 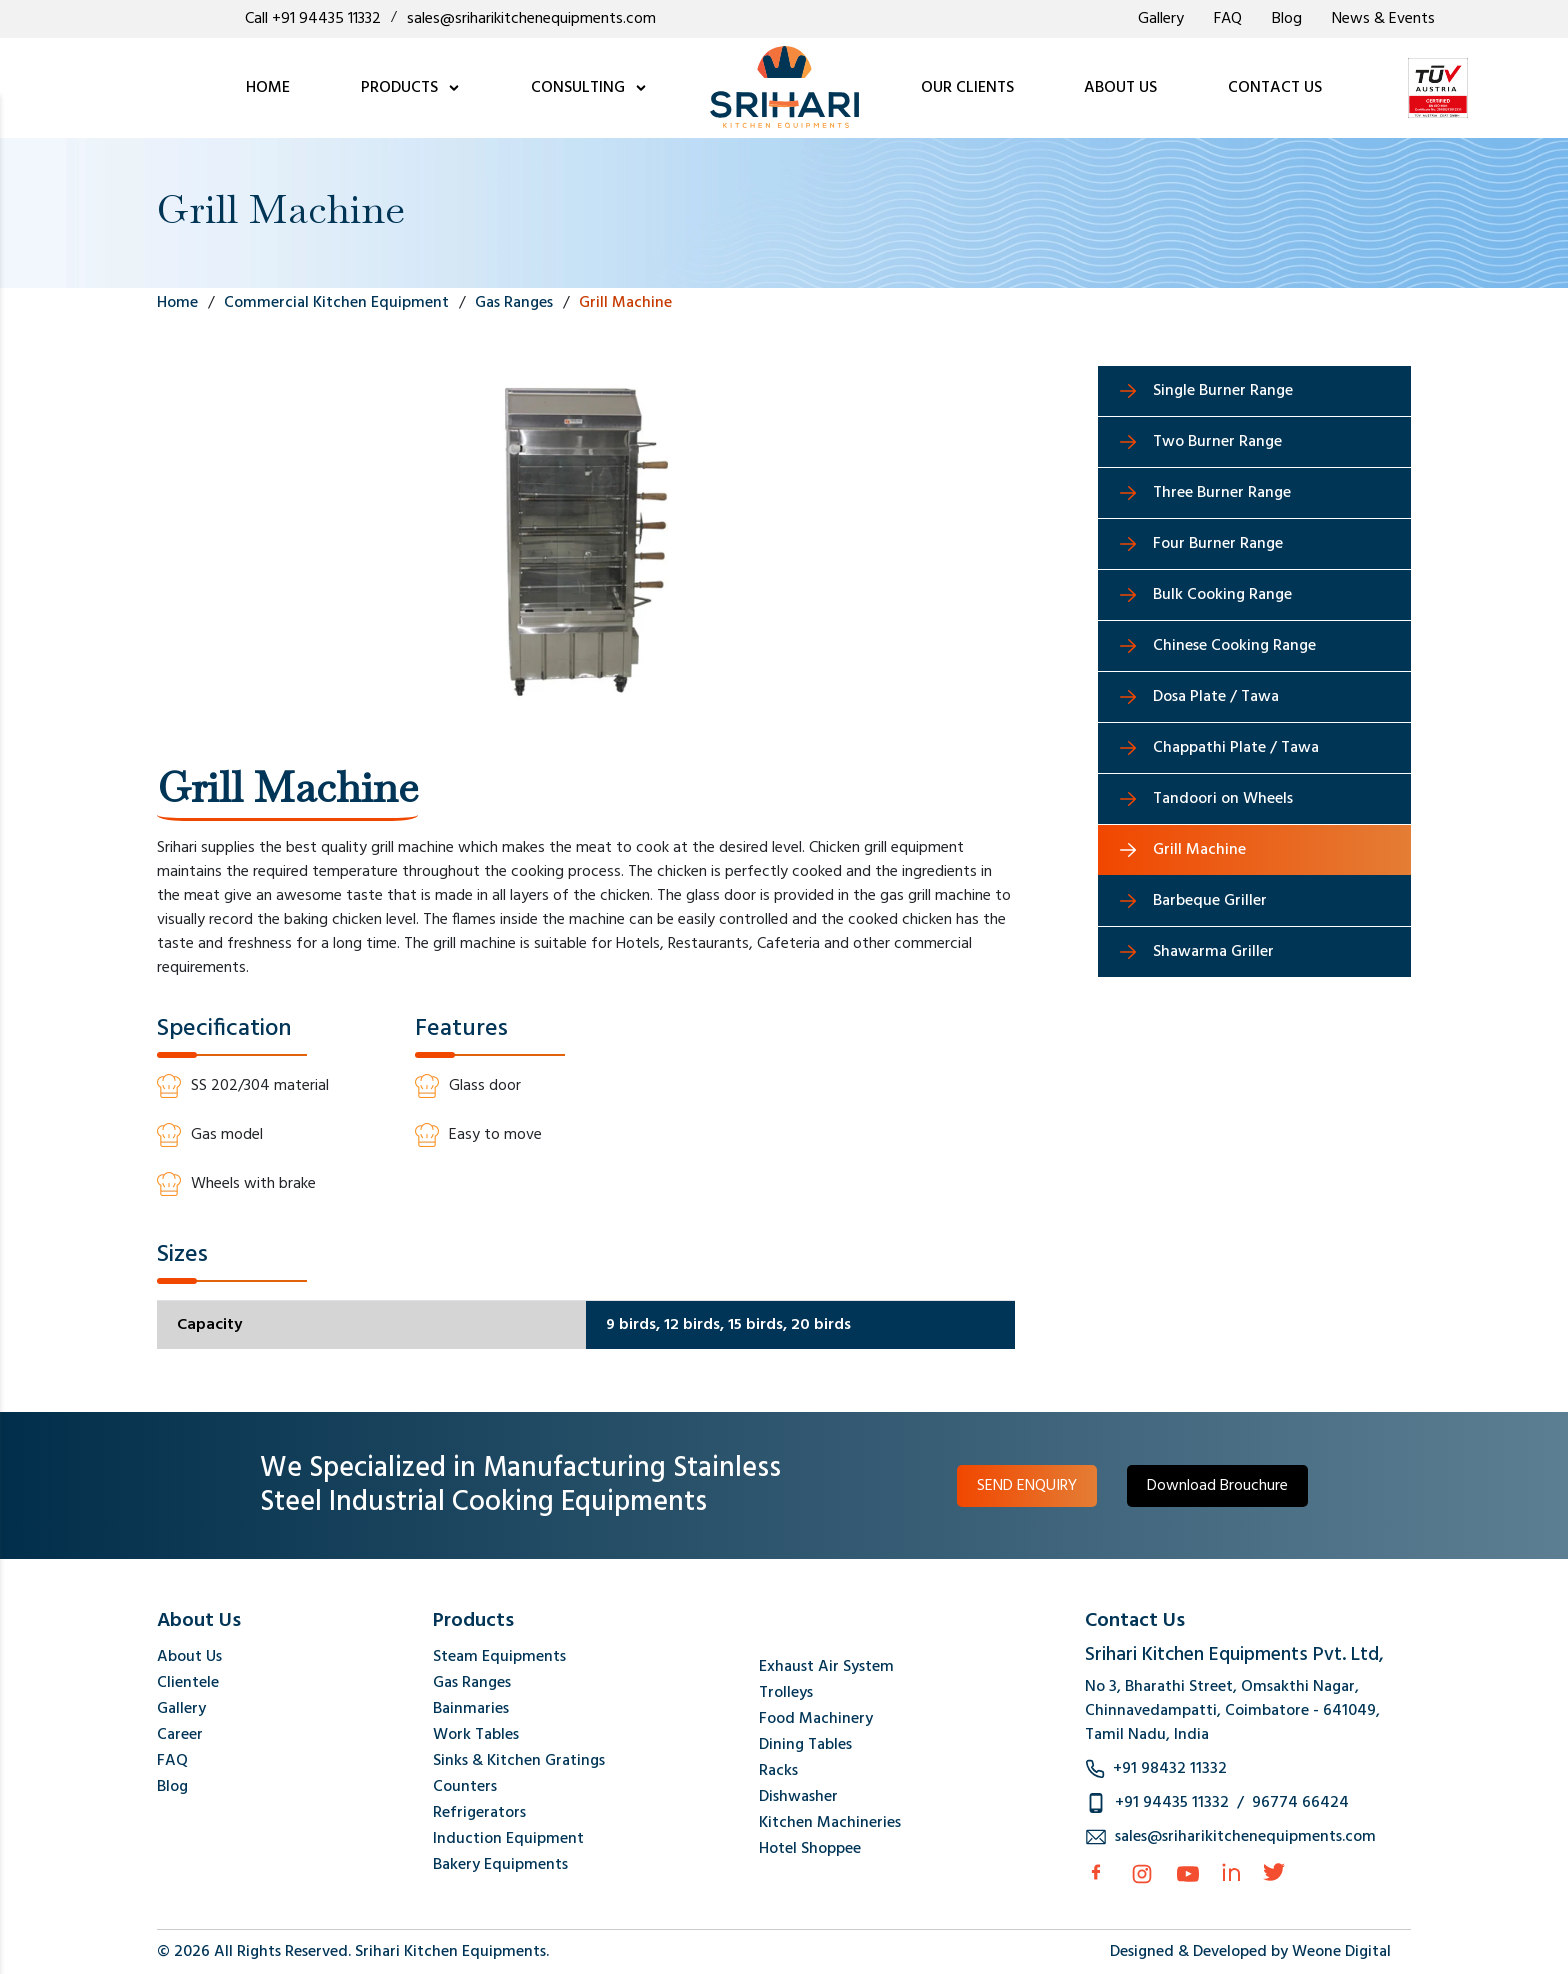 What do you see at coordinates (1274, 1872) in the screenshot?
I see `[Twitter]` at bounding box center [1274, 1872].